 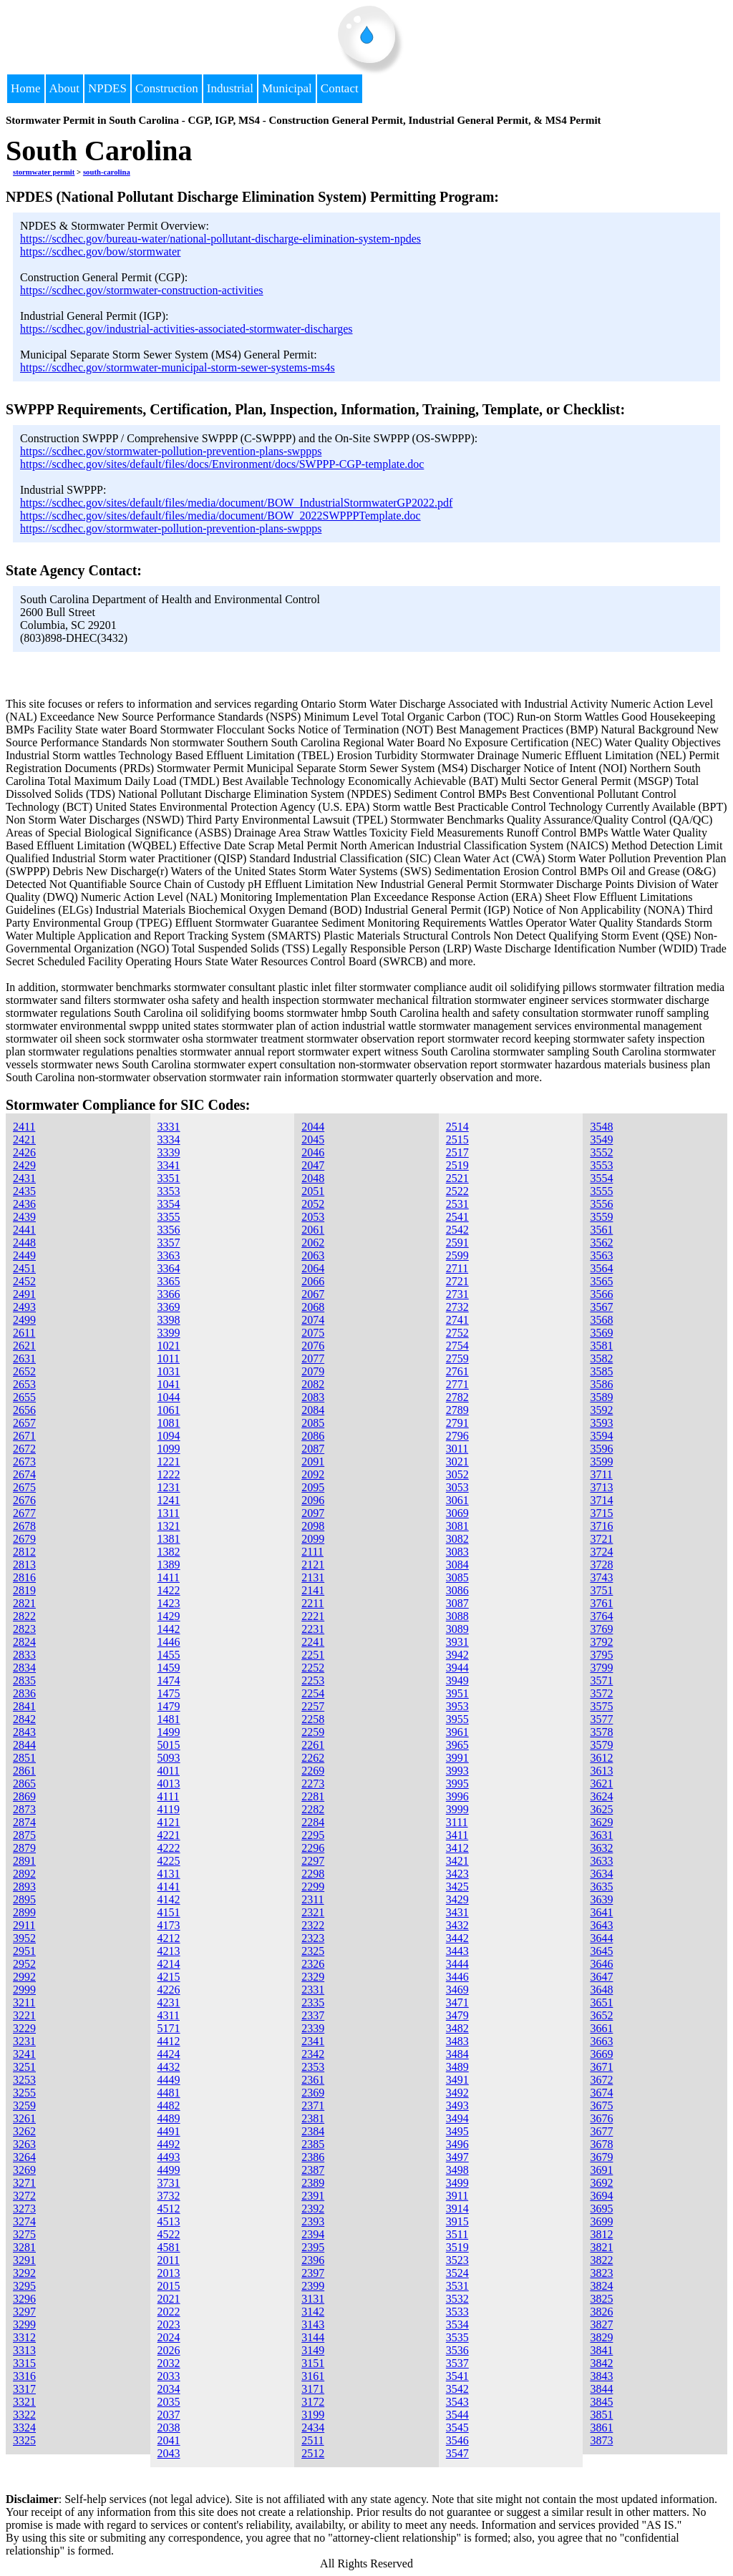 What do you see at coordinates (24, 1487) in the screenshot?
I see `2675` at bounding box center [24, 1487].